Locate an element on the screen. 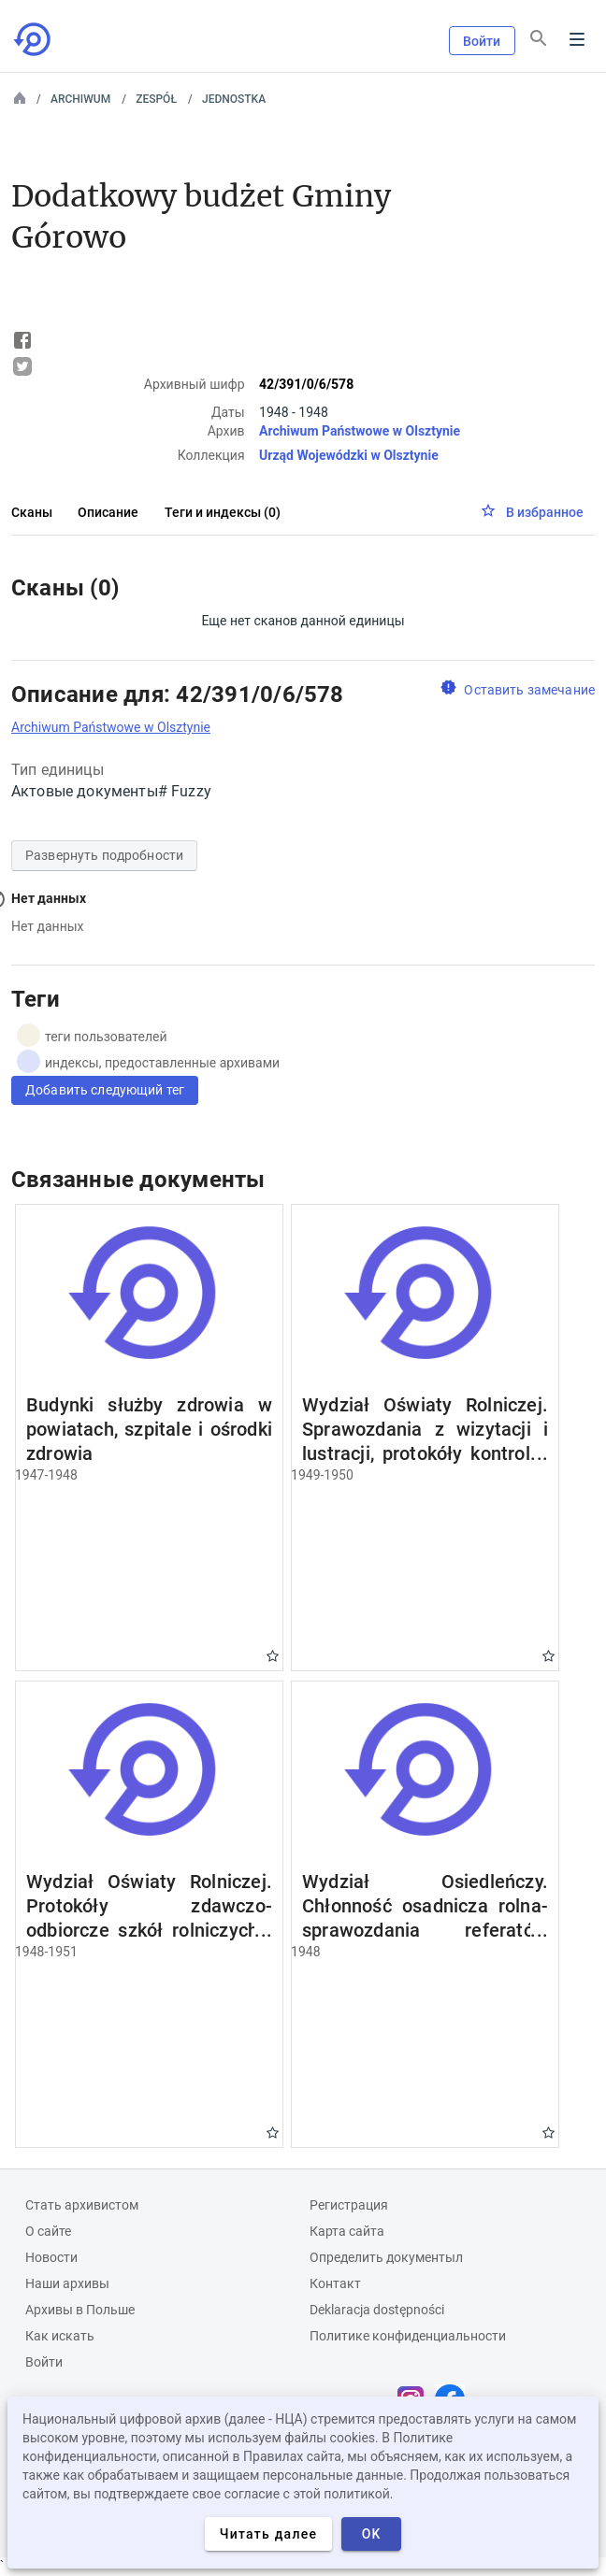 The width and height of the screenshot is (606, 2576). Политике конфиденциальности is located at coordinates (408, 2335).